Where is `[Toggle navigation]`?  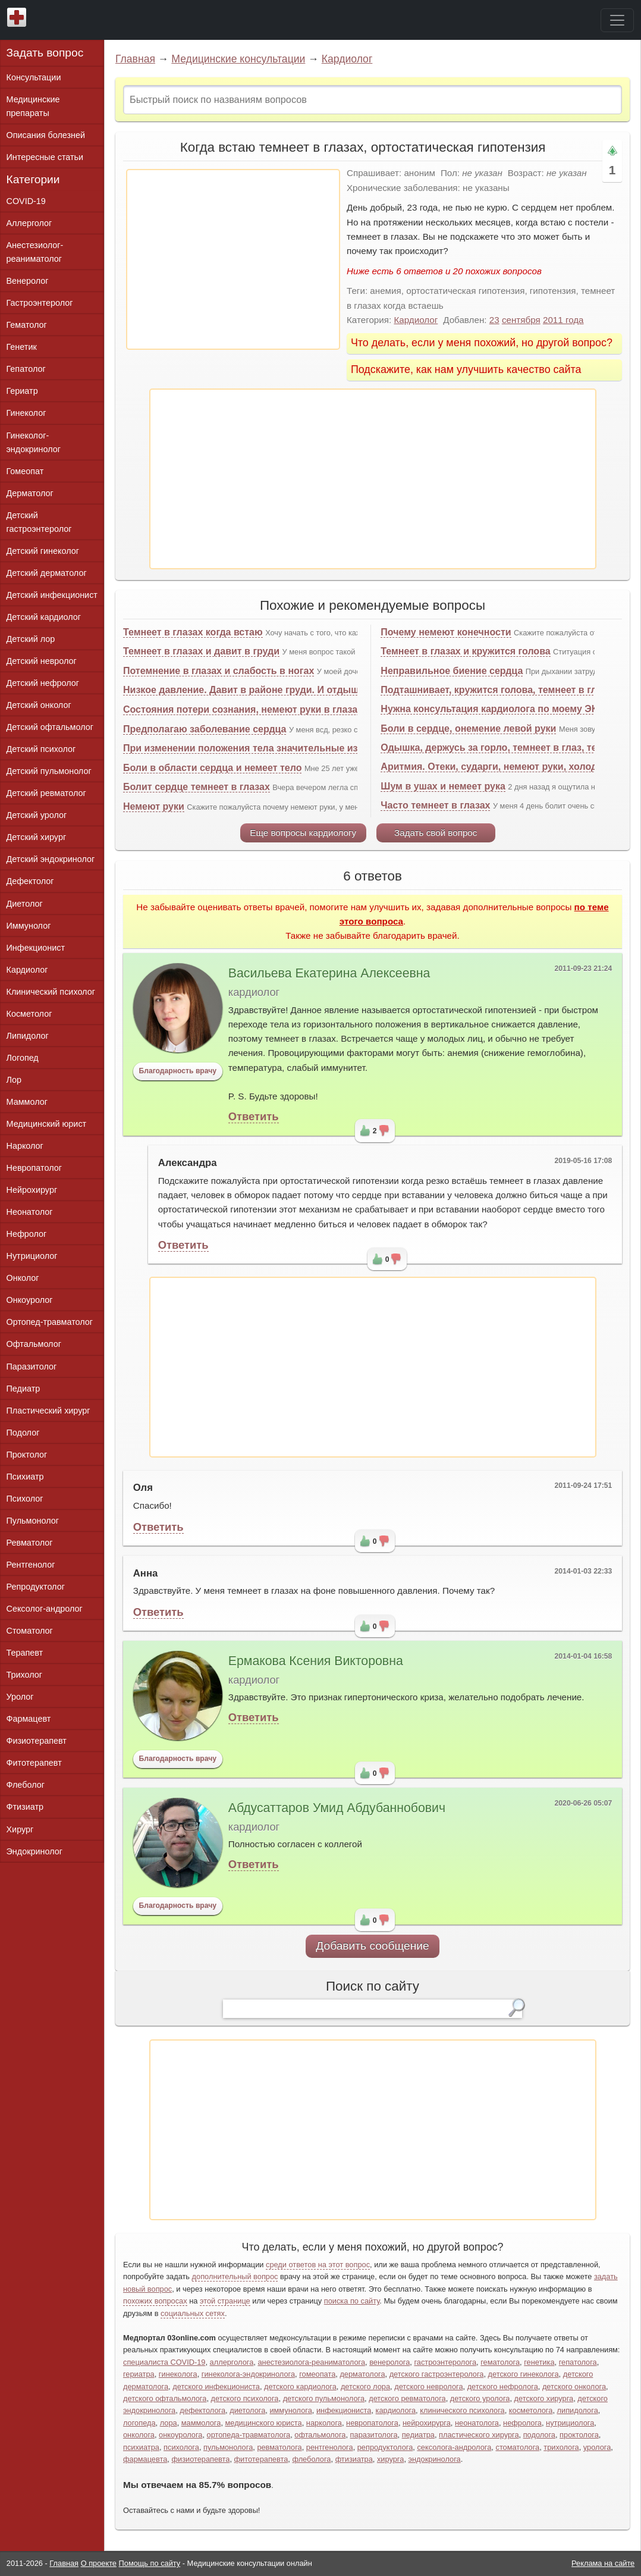 [Toggle navigation] is located at coordinates (617, 20).